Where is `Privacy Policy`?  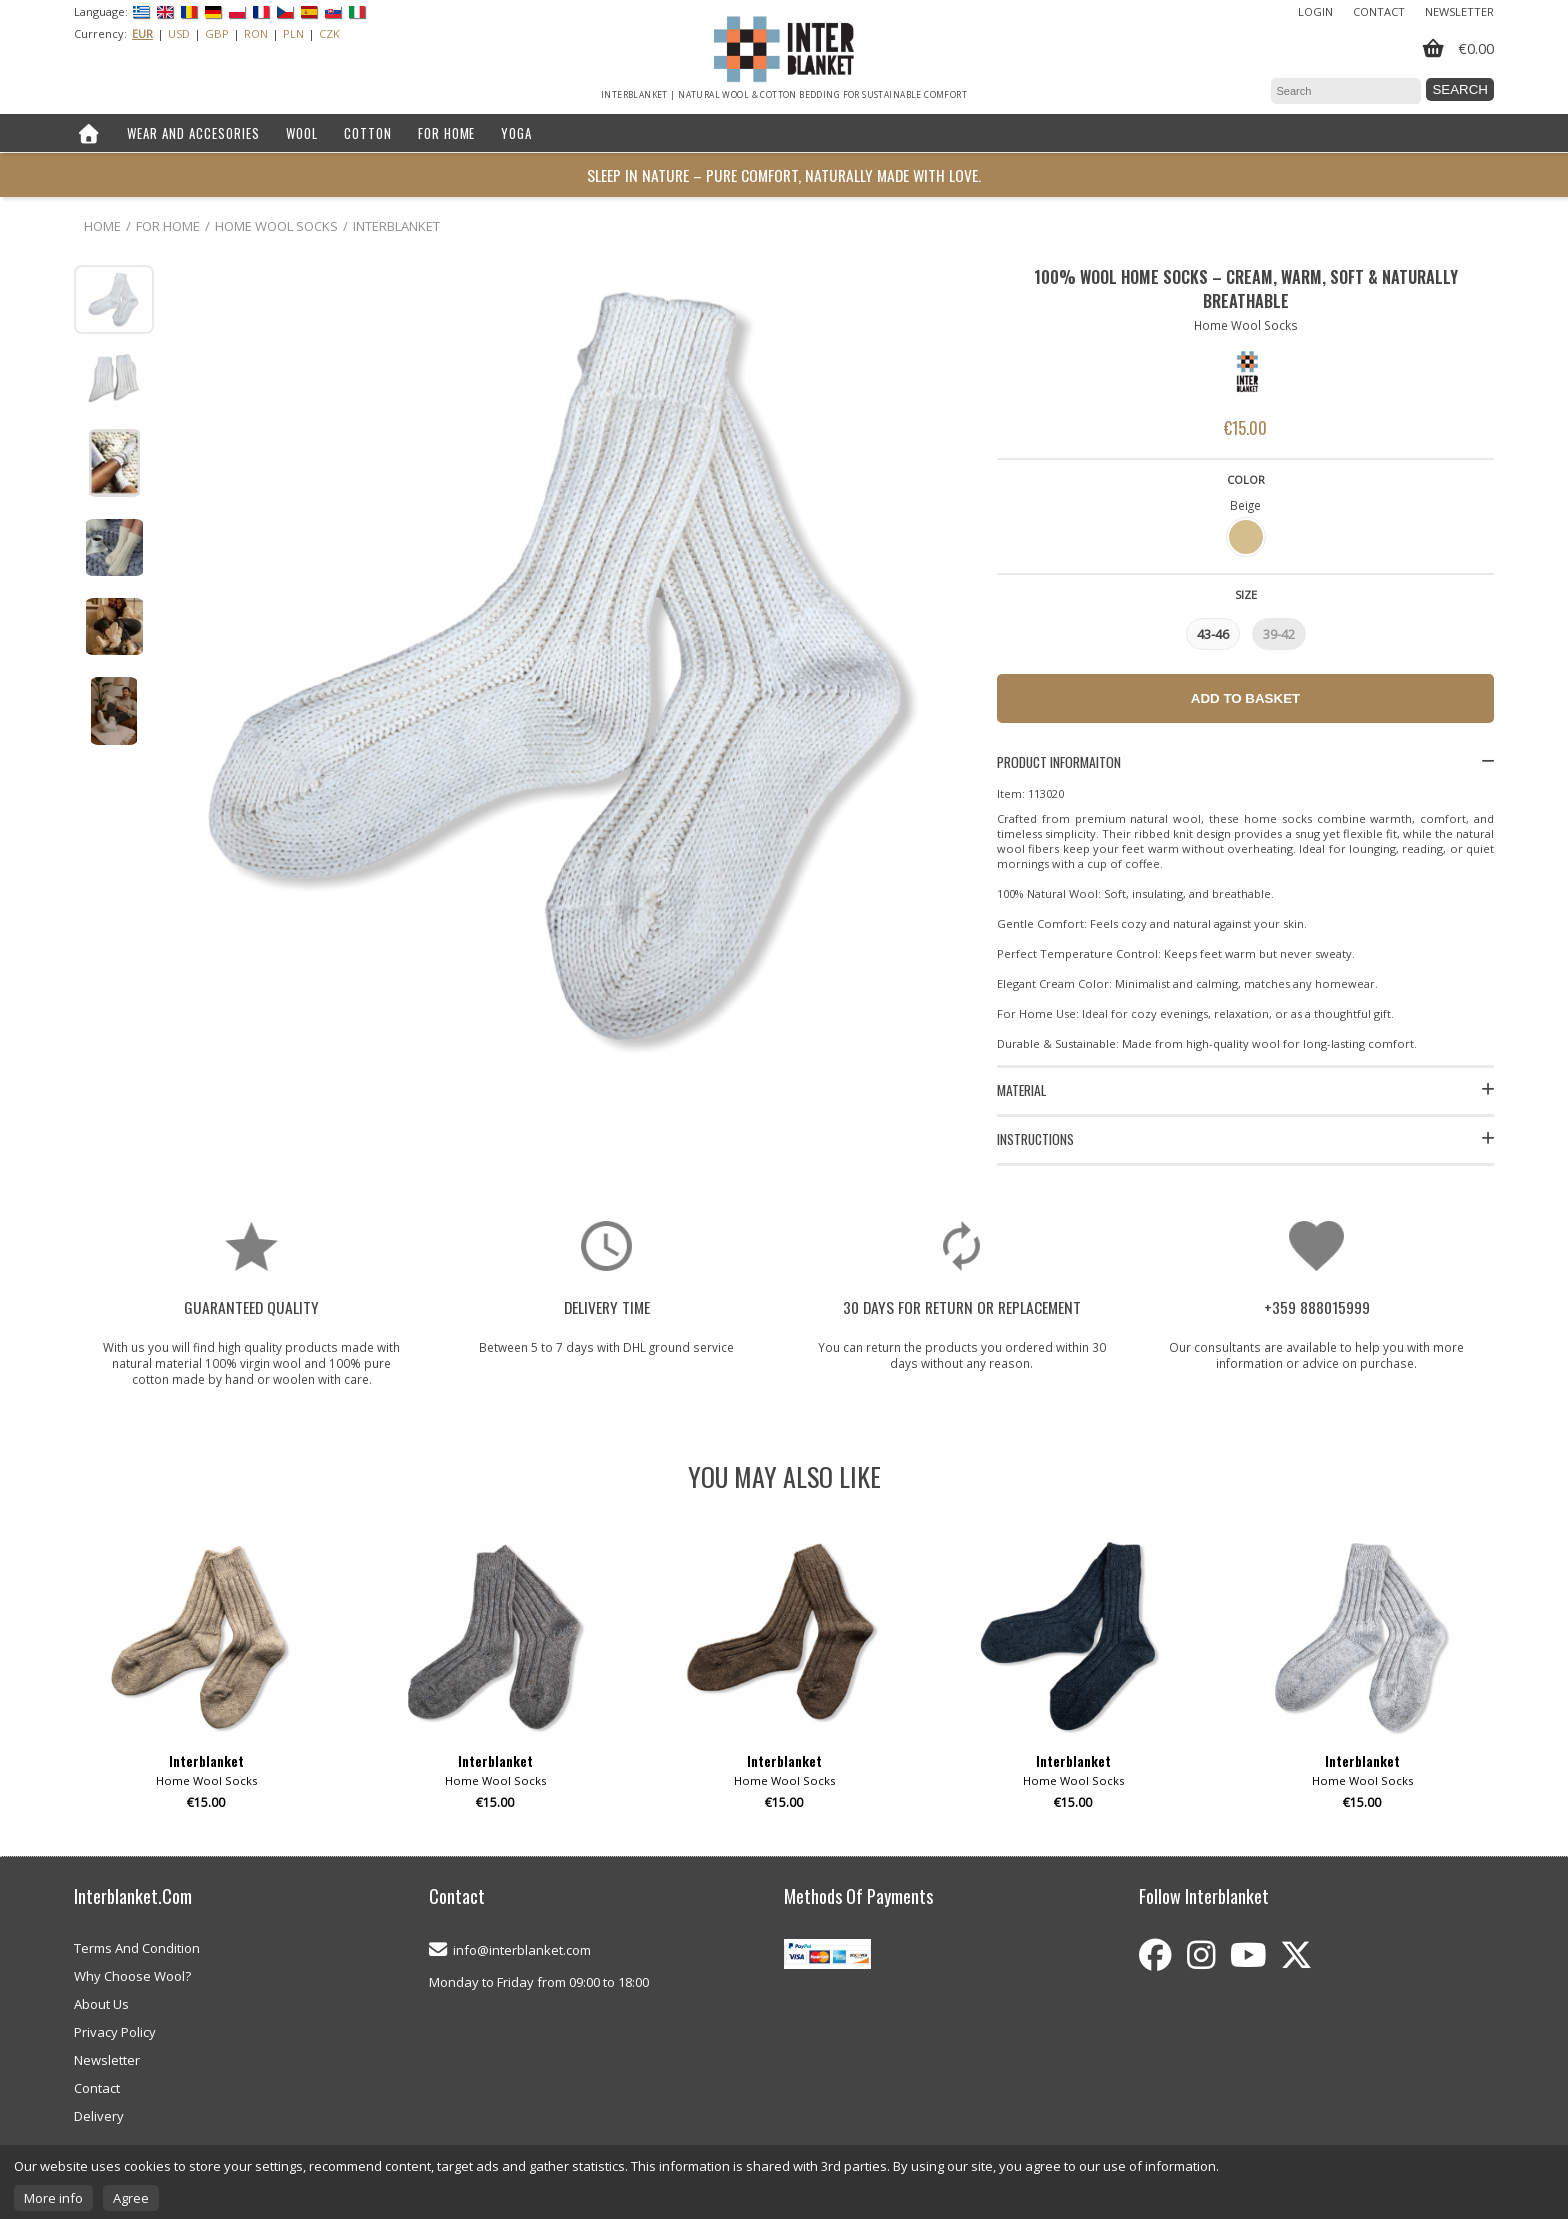 Privacy Policy is located at coordinates (115, 2032).